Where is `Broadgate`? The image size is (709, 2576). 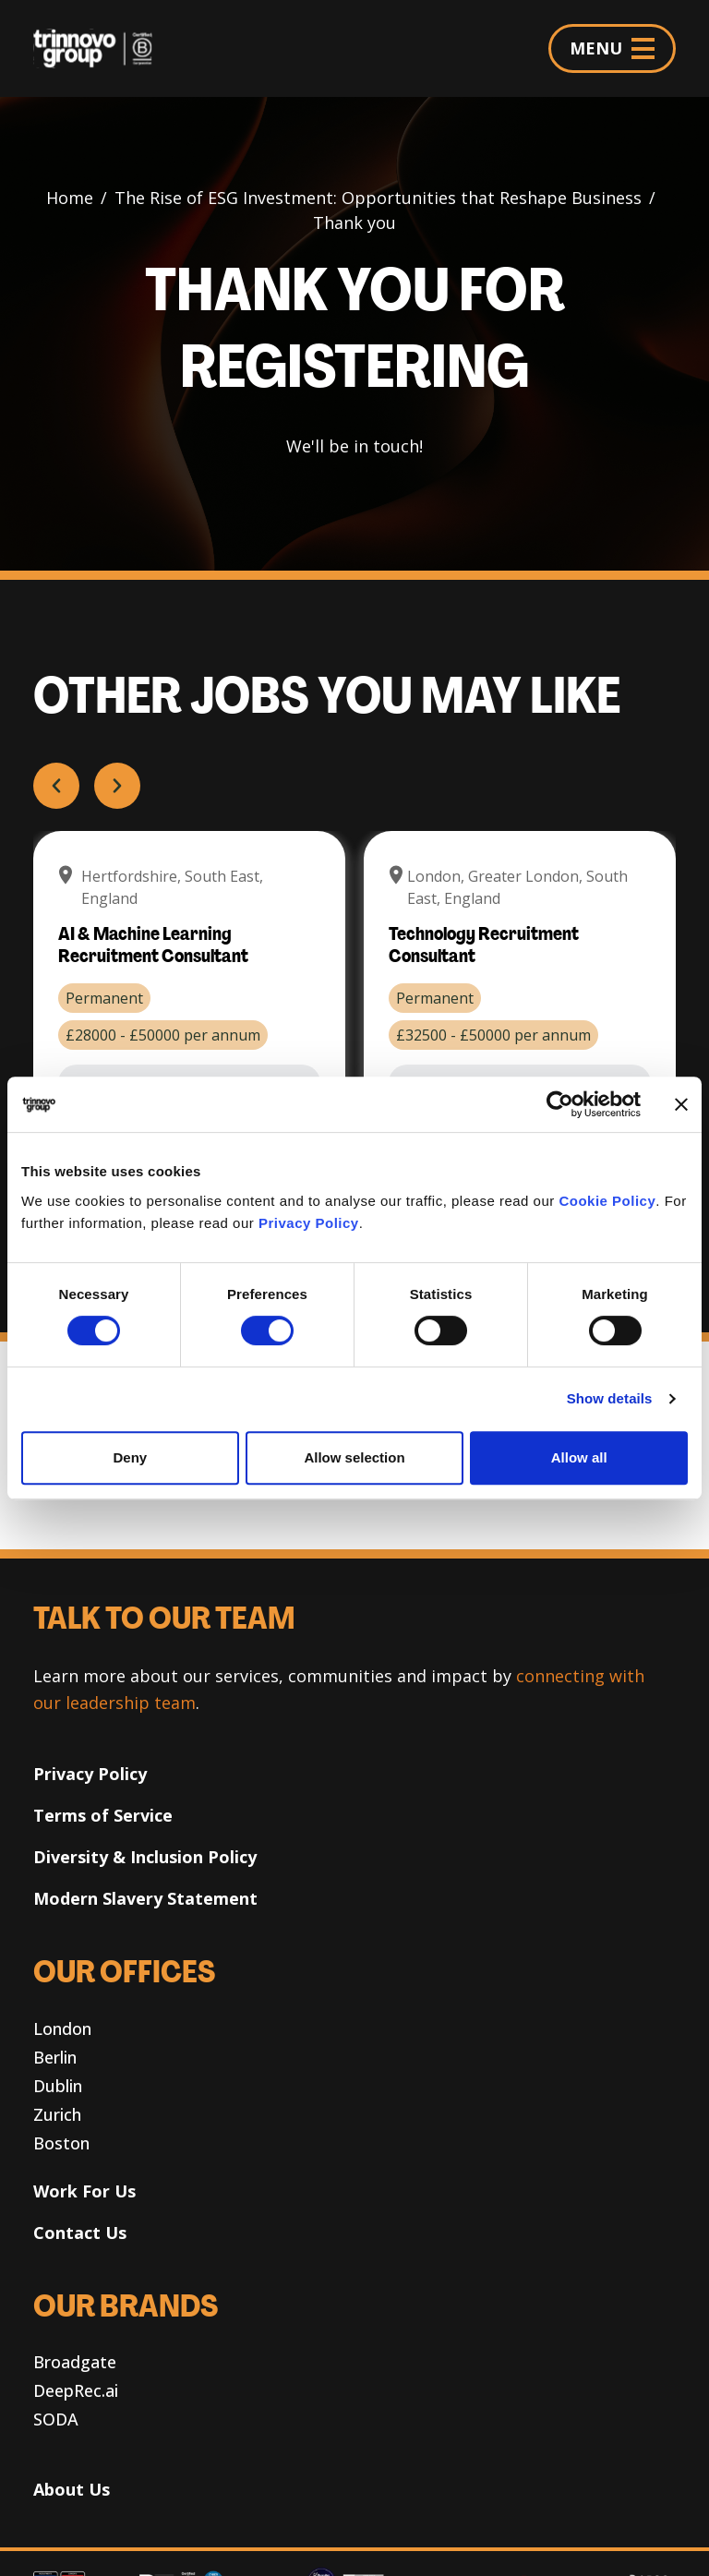
Broadgate is located at coordinates (74, 2362).